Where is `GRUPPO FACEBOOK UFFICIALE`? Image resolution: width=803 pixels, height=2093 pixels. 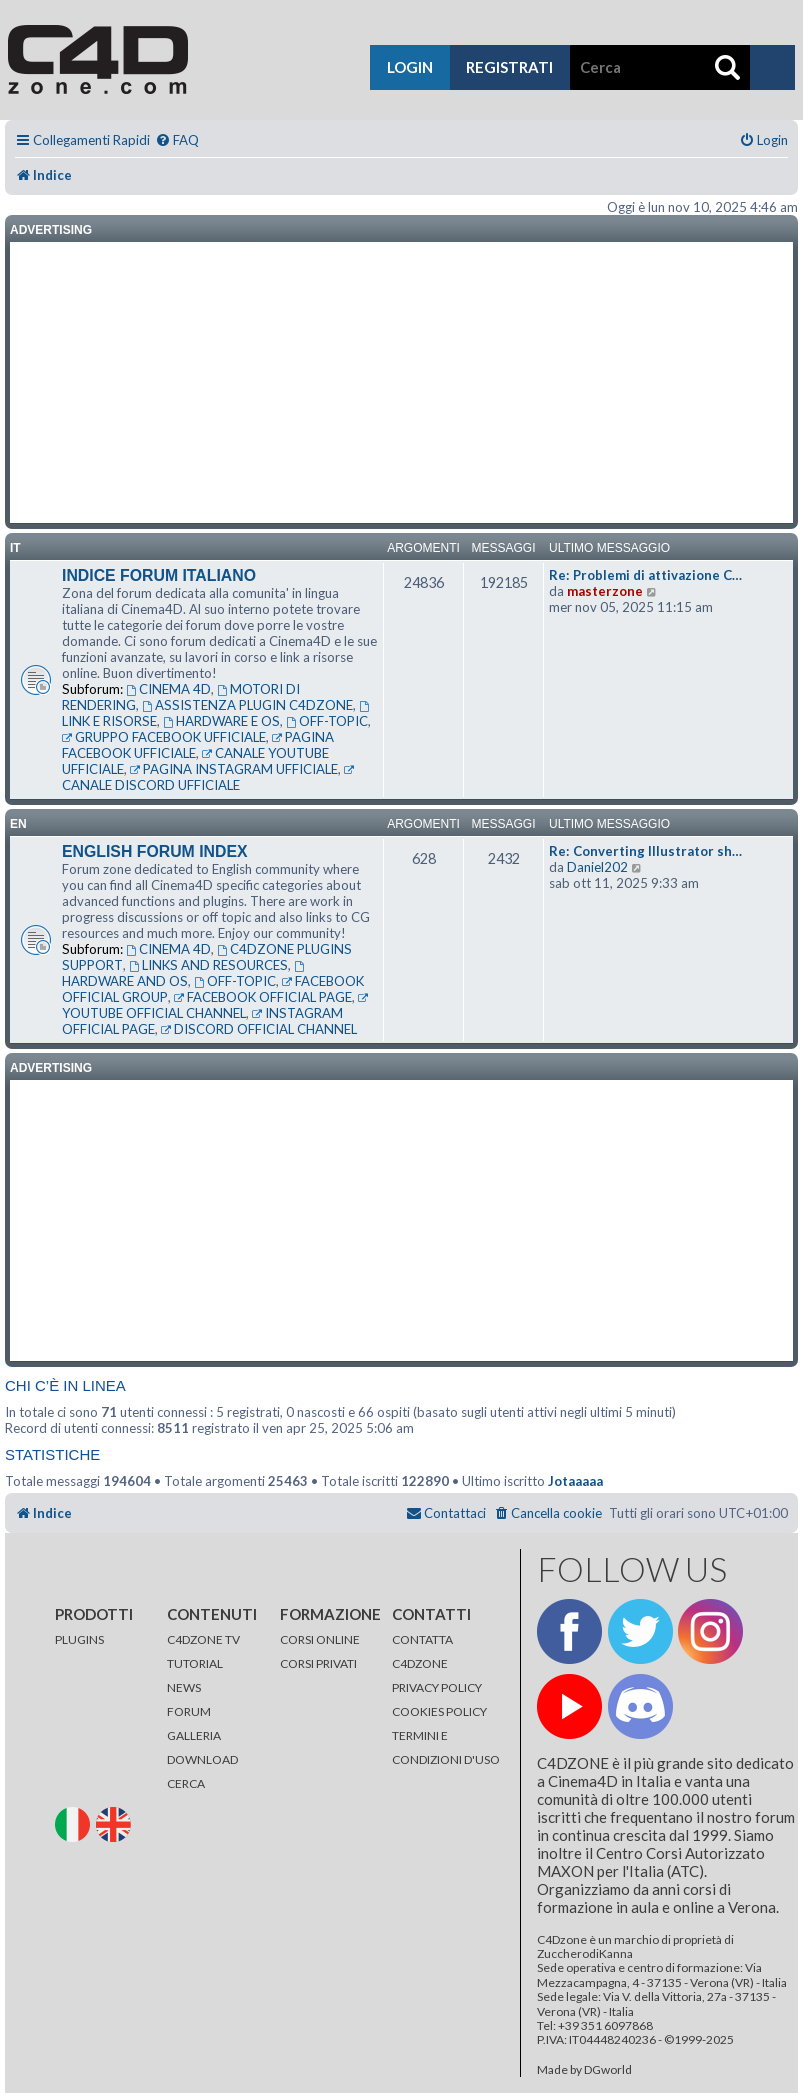 GRUPPO FACEBOOK UFFICIALE is located at coordinates (164, 737).